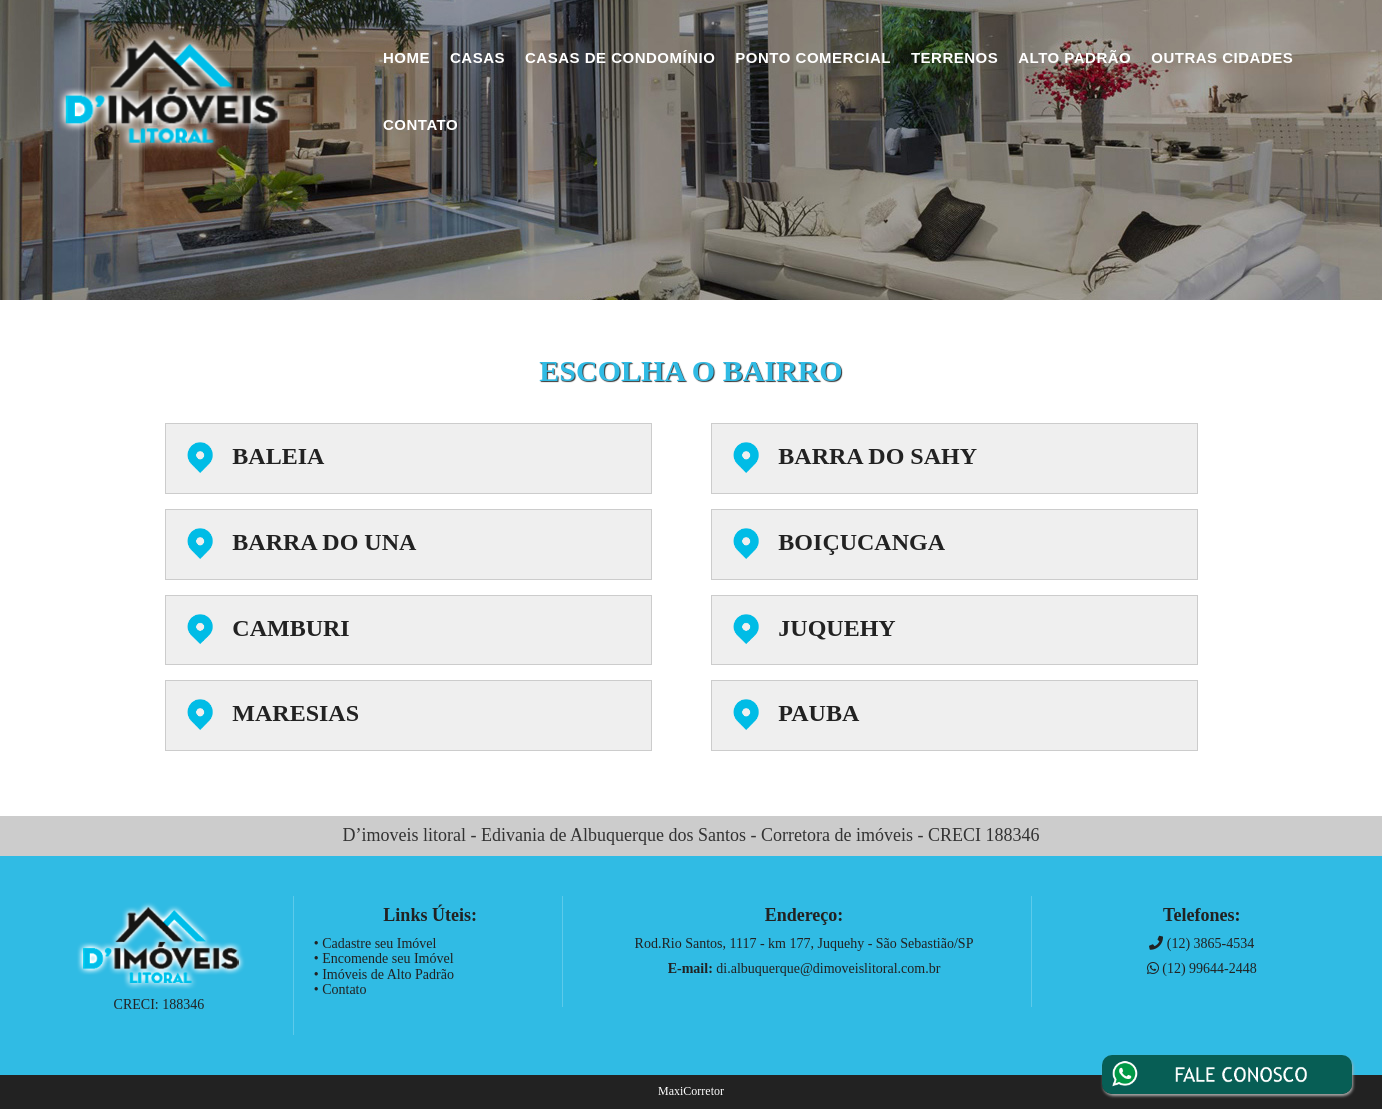 Image resolution: width=1382 pixels, height=1109 pixels. I want to click on Casas de Condomínio, so click(620, 57).